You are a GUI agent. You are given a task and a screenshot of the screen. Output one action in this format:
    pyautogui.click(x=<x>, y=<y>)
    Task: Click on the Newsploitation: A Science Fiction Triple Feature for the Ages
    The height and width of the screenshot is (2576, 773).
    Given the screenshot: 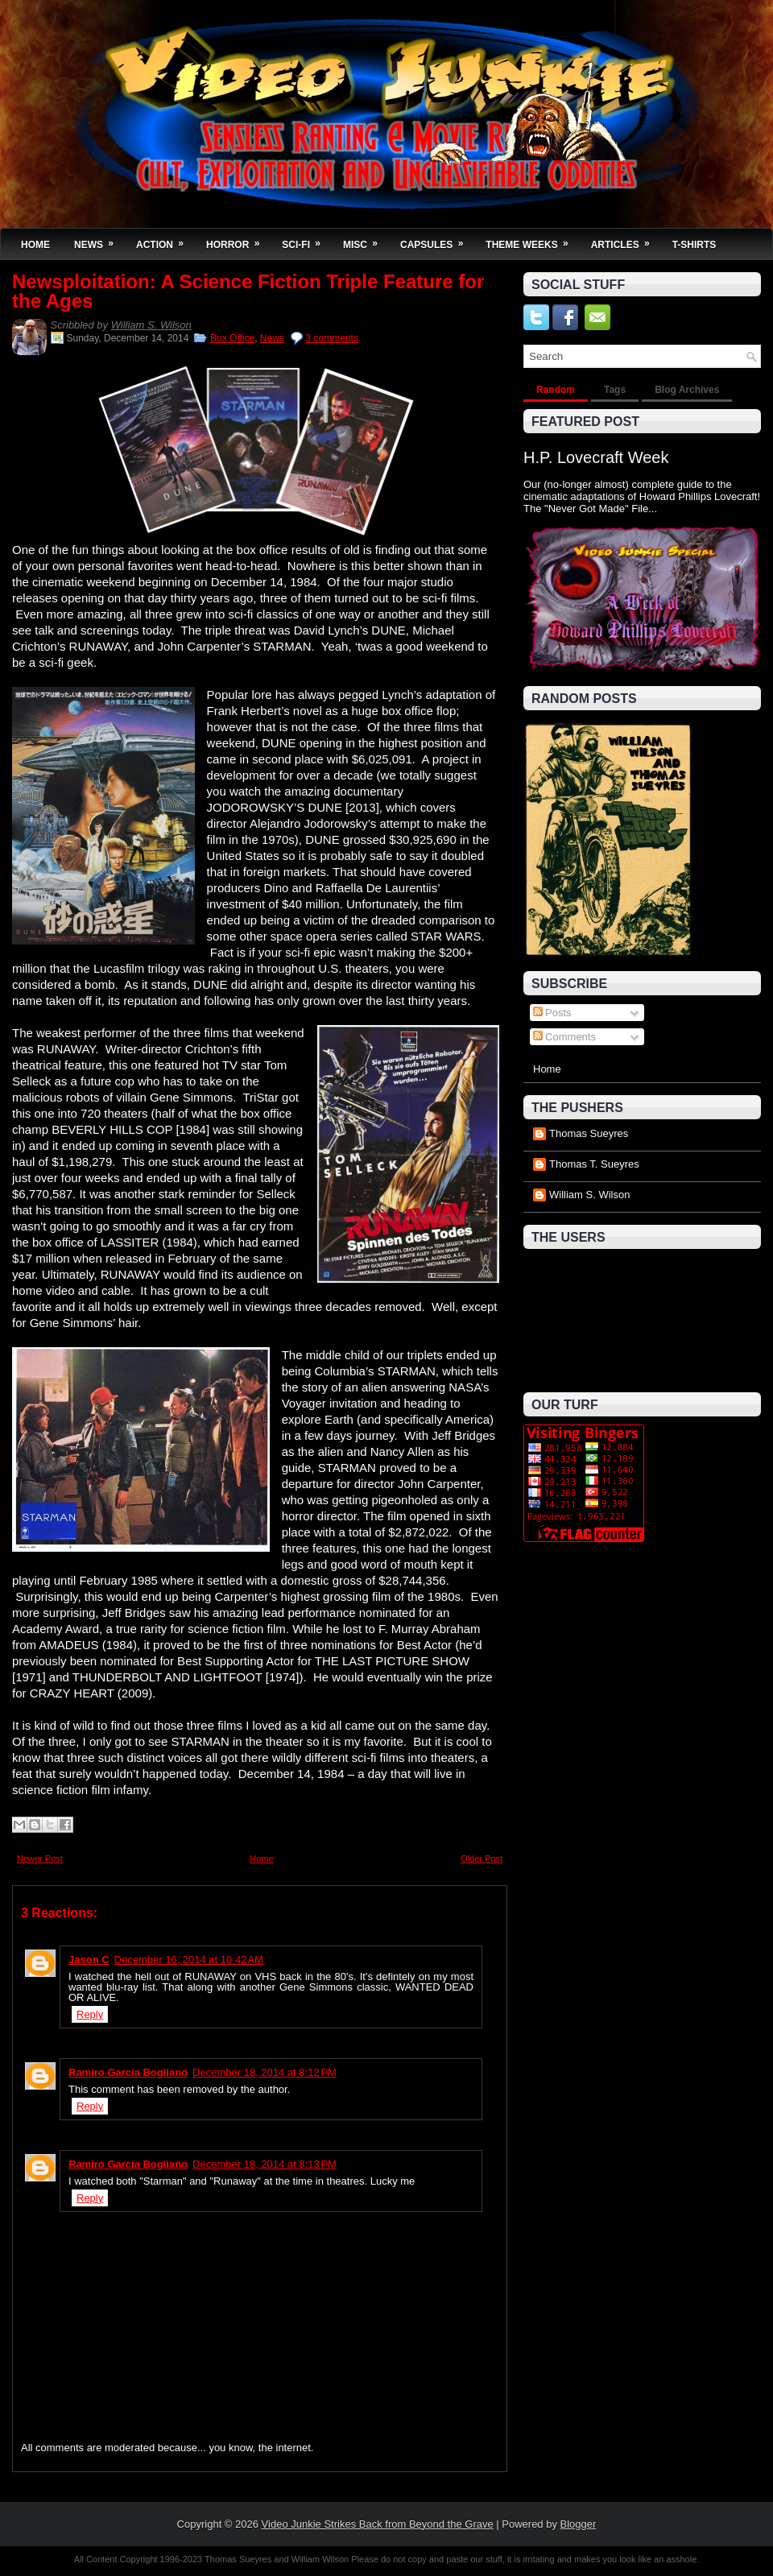 What is the action you would take?
    pyautogui.click(x=248, y=291)
    